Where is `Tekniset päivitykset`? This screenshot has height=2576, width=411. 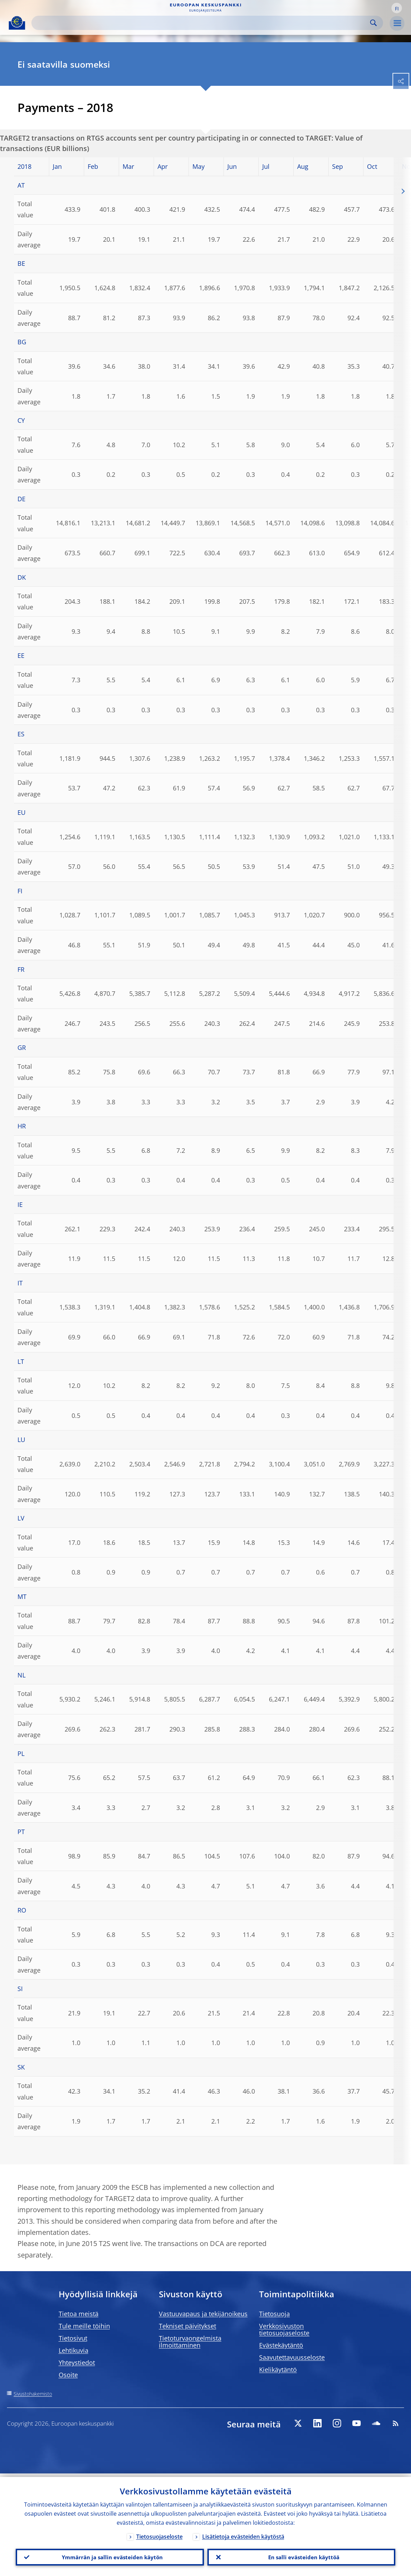 Tekniset päivitykset is located at coordinates (187, 2326).